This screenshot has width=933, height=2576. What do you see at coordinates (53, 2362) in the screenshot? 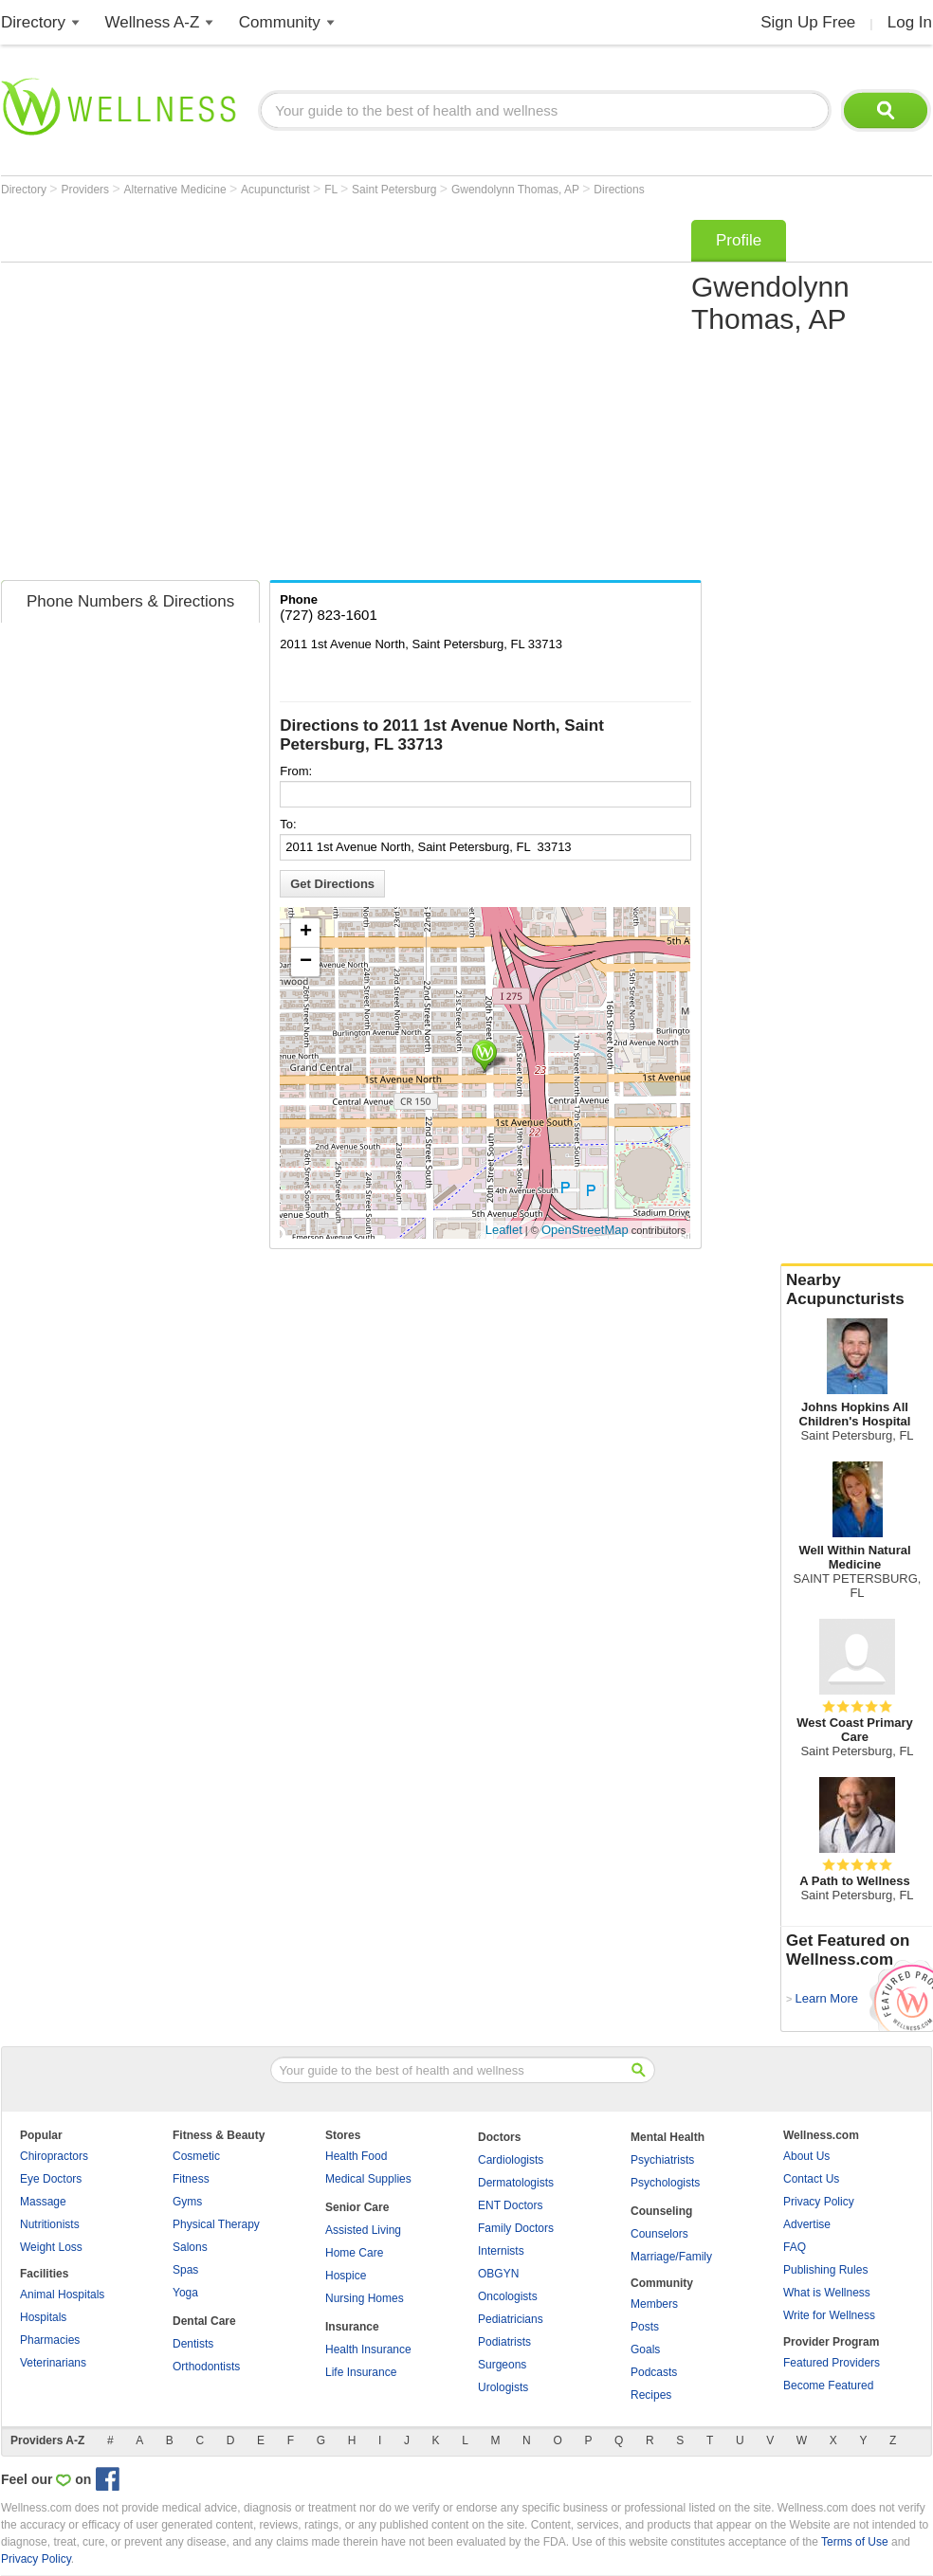
I see `Veterinarians` at bounding box center [53, 2362].